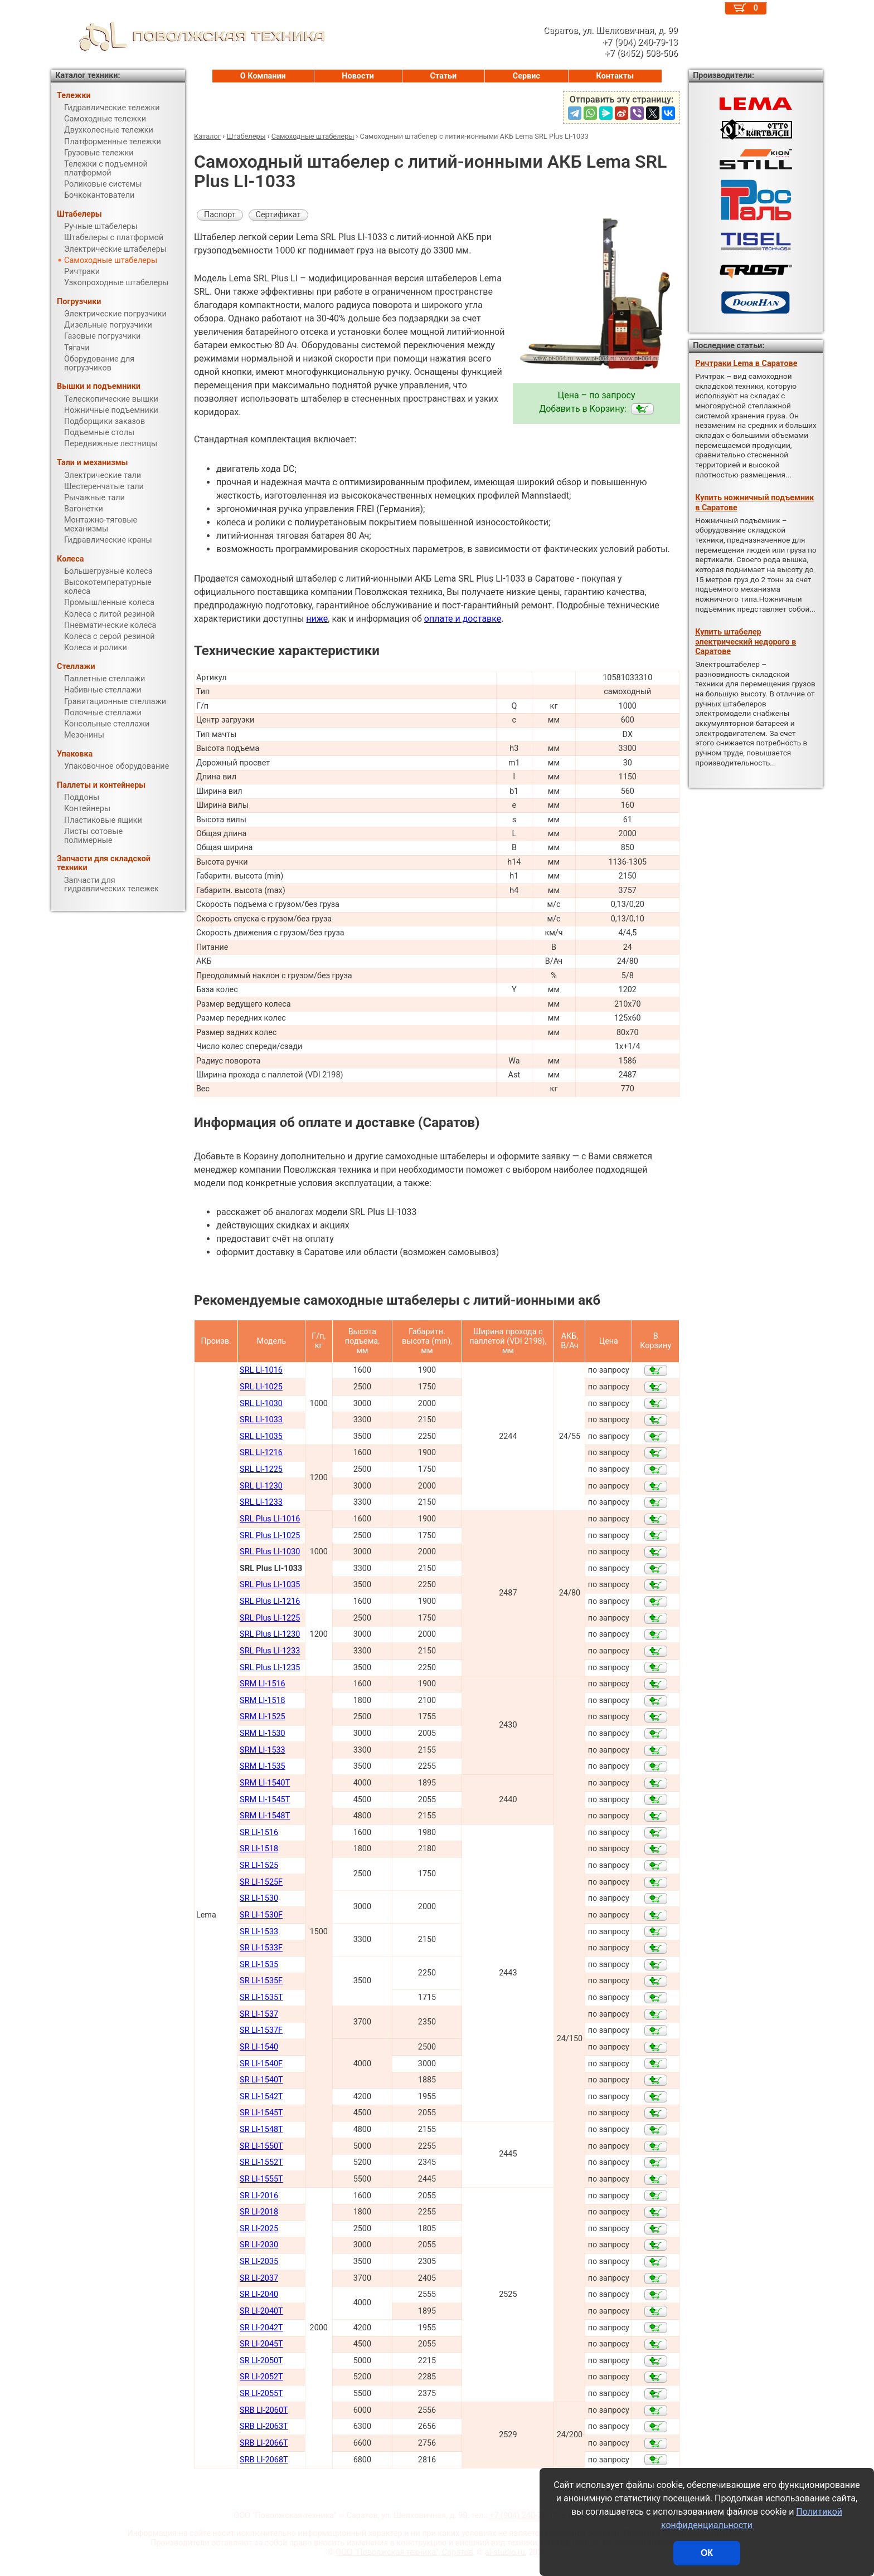 The height and width of the screenshot is (2576, 874). I want to click on SR LI-1542Т, so click(261, 2096).